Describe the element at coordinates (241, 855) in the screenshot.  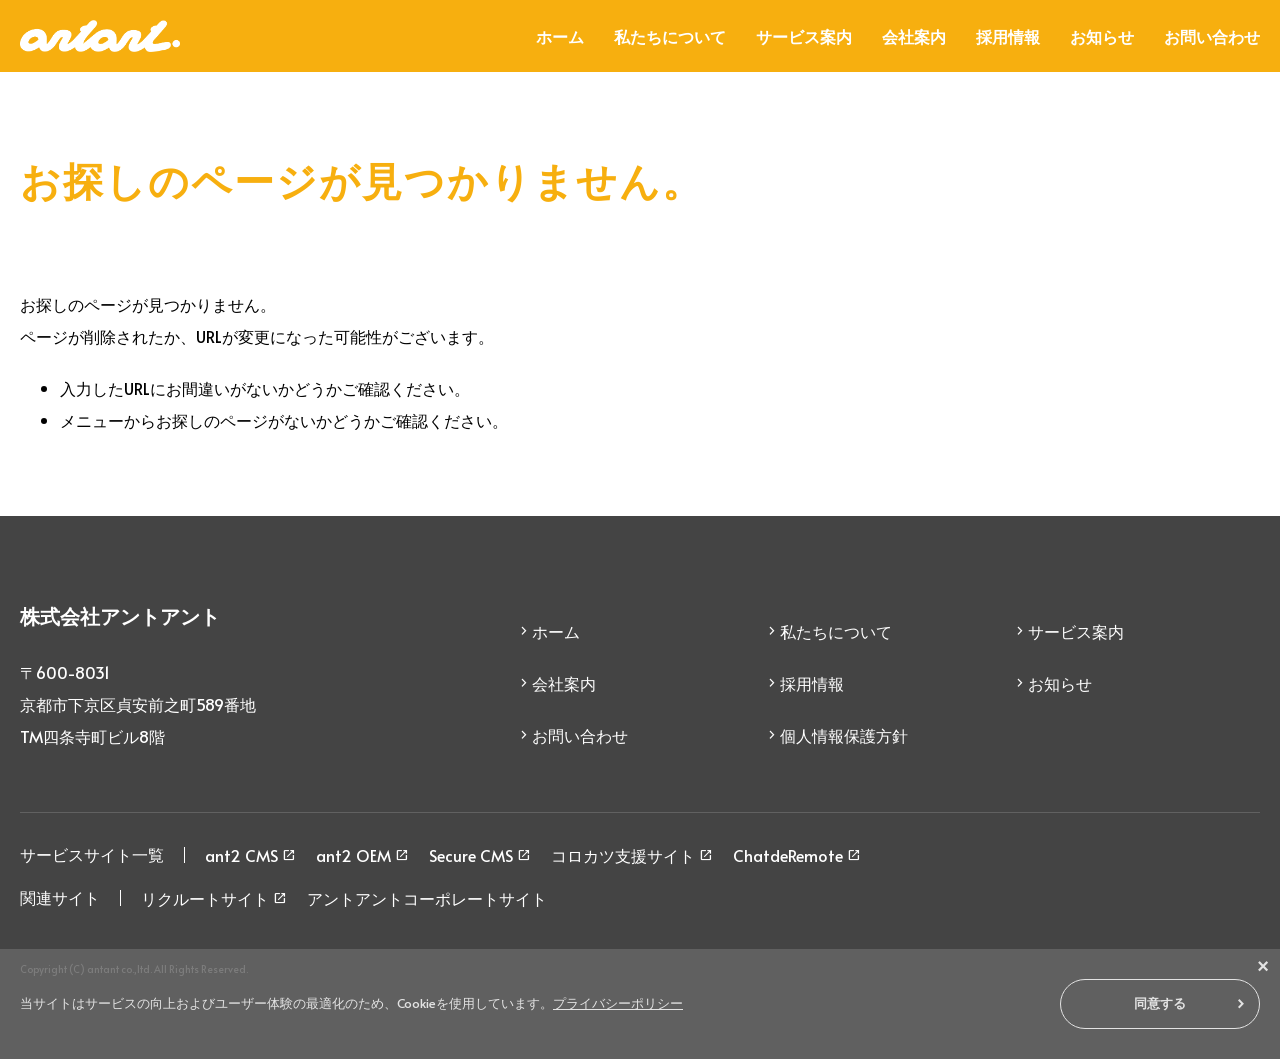
I see `ant2 CMS` at that location.